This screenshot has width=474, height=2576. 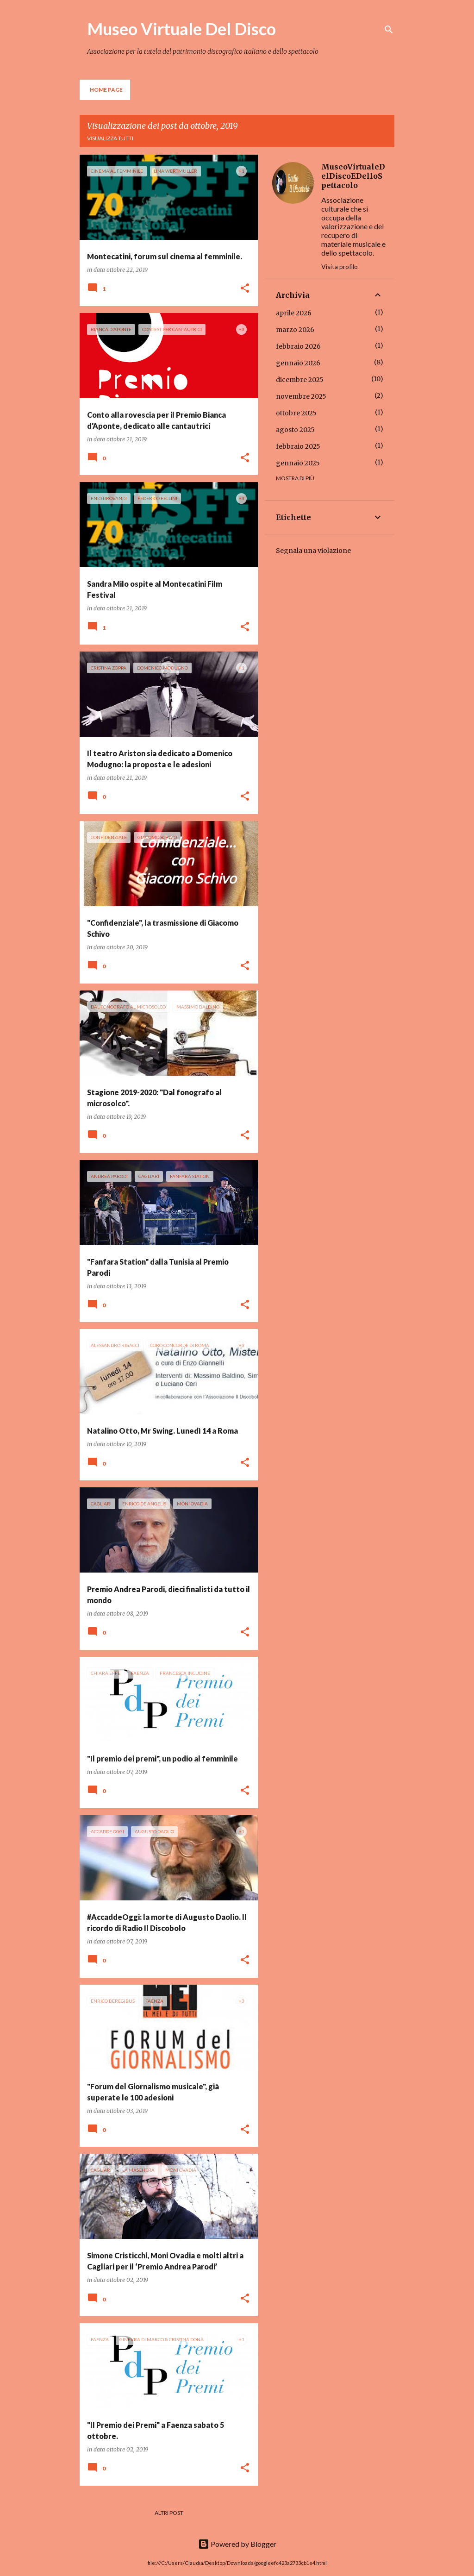 What do you see at coordinates (237, 2543) in the screenshot?
I see `Powered by Blogger` at bounding box center [237, 2543].